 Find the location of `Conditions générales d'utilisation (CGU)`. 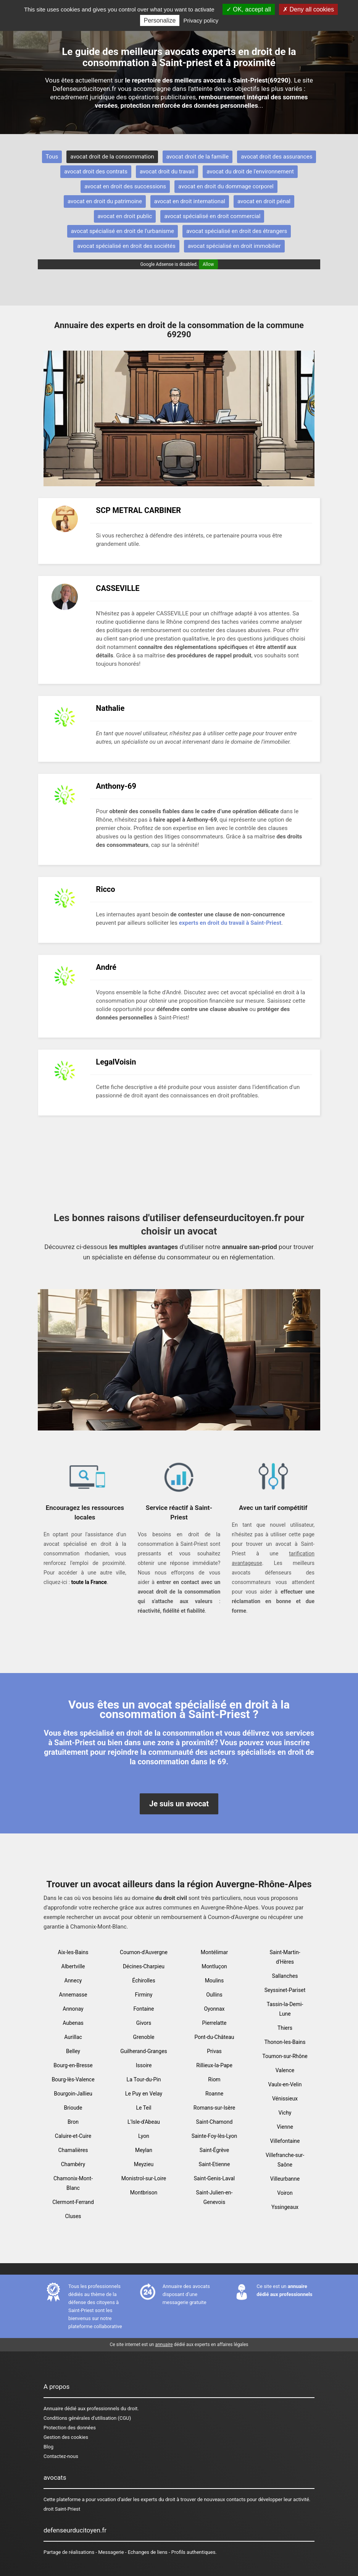

Conditions générales d'utilisation (CGU) is located at coordinates (87, 2418).